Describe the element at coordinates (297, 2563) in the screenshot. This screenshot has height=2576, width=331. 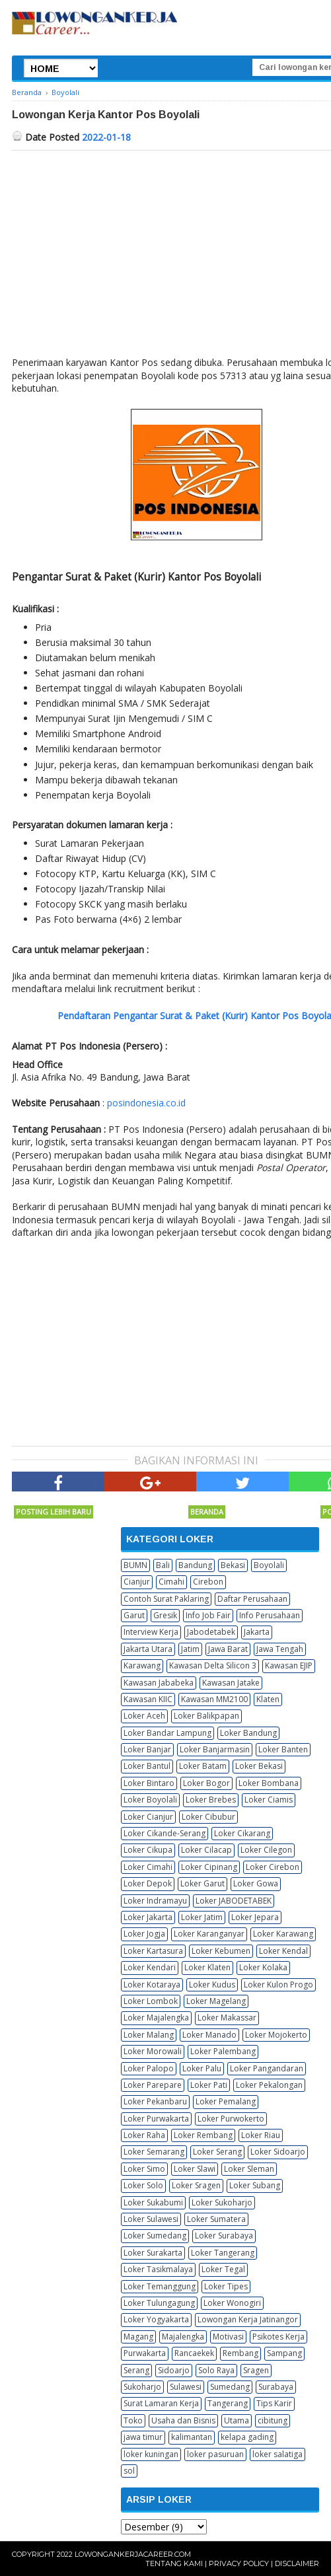
I see `Disclaimer` at that location.